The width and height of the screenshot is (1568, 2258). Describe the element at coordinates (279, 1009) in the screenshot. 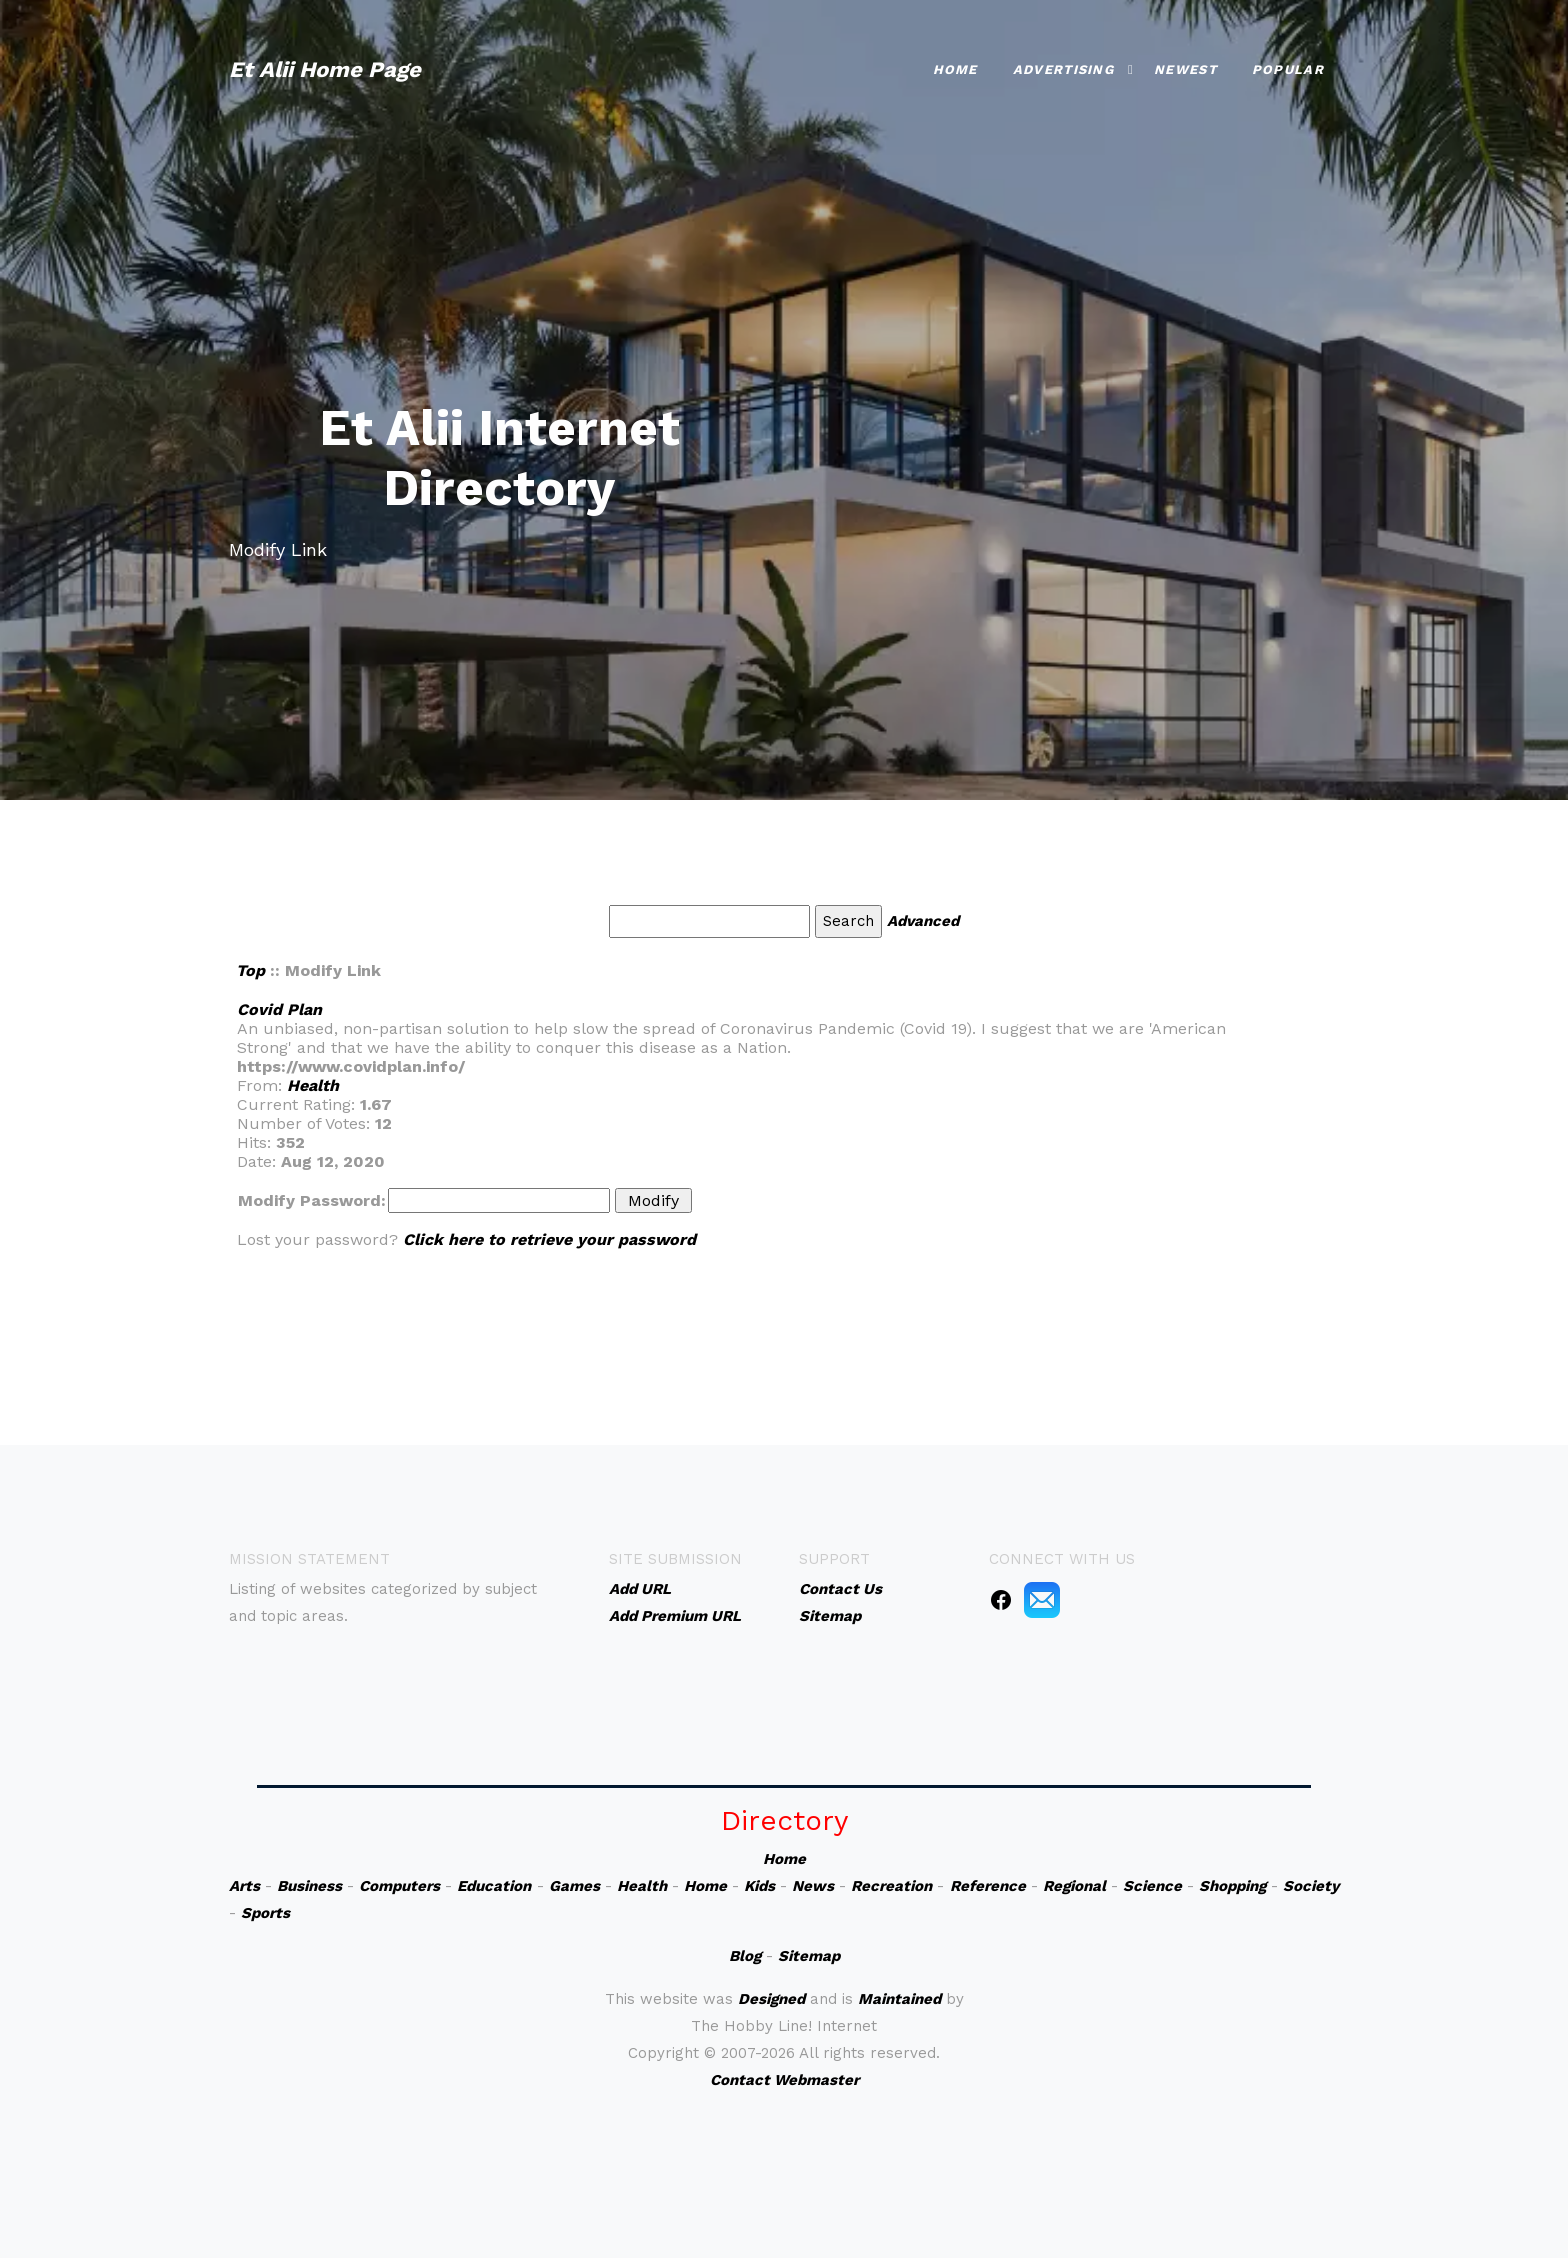

I see `Covid Plan` at that location.